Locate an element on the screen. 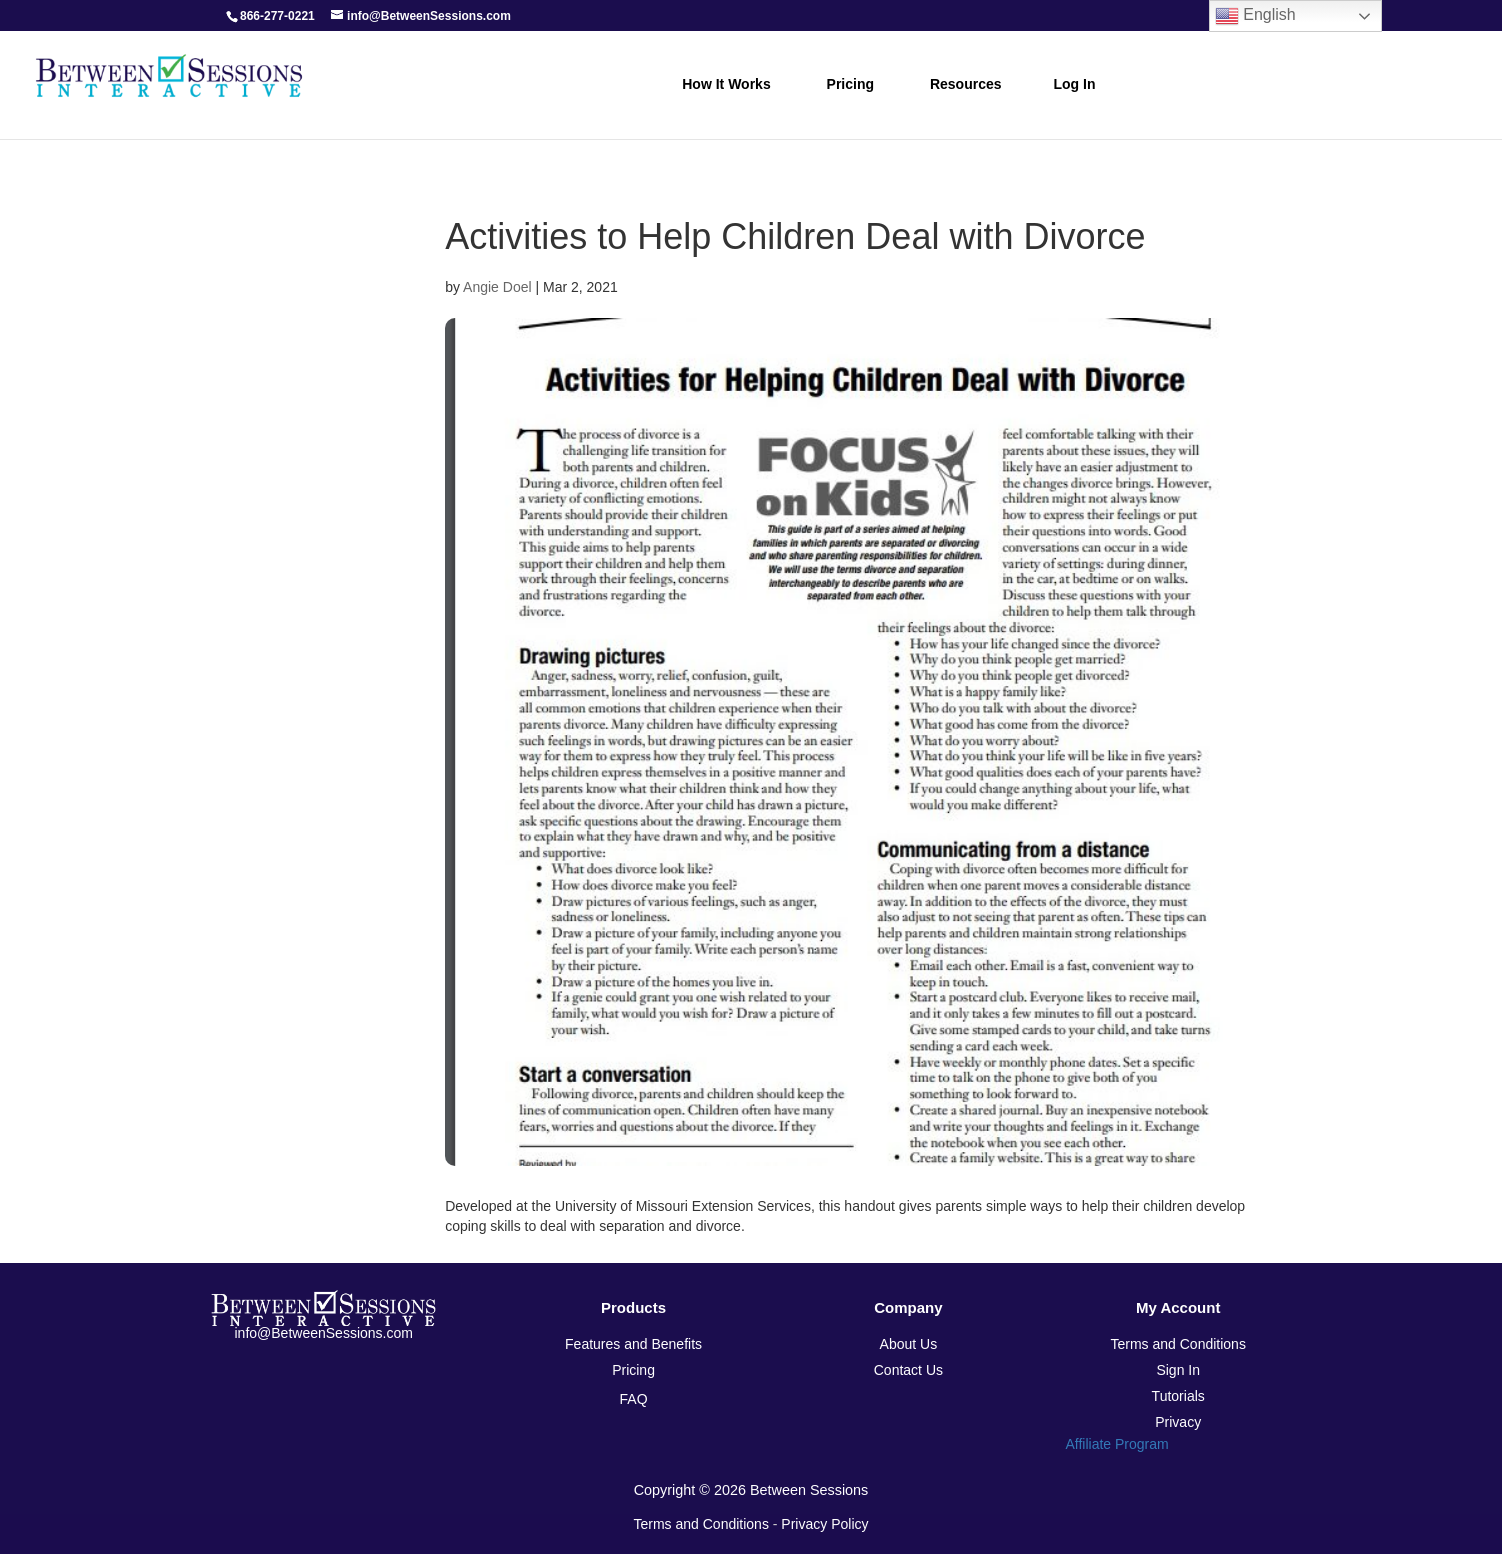 The width and height of the screenshot is (1502, 1554). Privacy Policy is located at coordinates (824, 1524).